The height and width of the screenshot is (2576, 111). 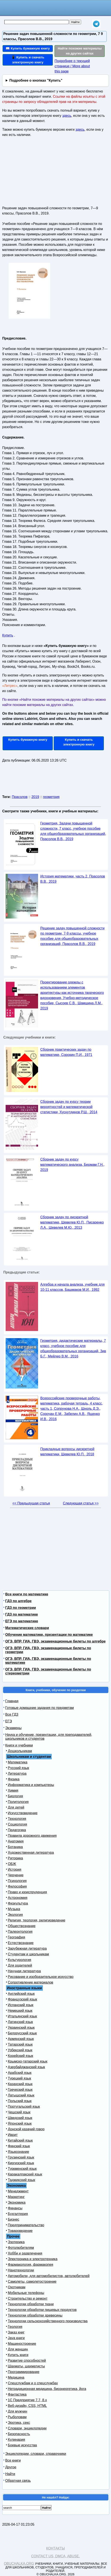 I want to click on Астрономия, so click(x=17, y=1898).